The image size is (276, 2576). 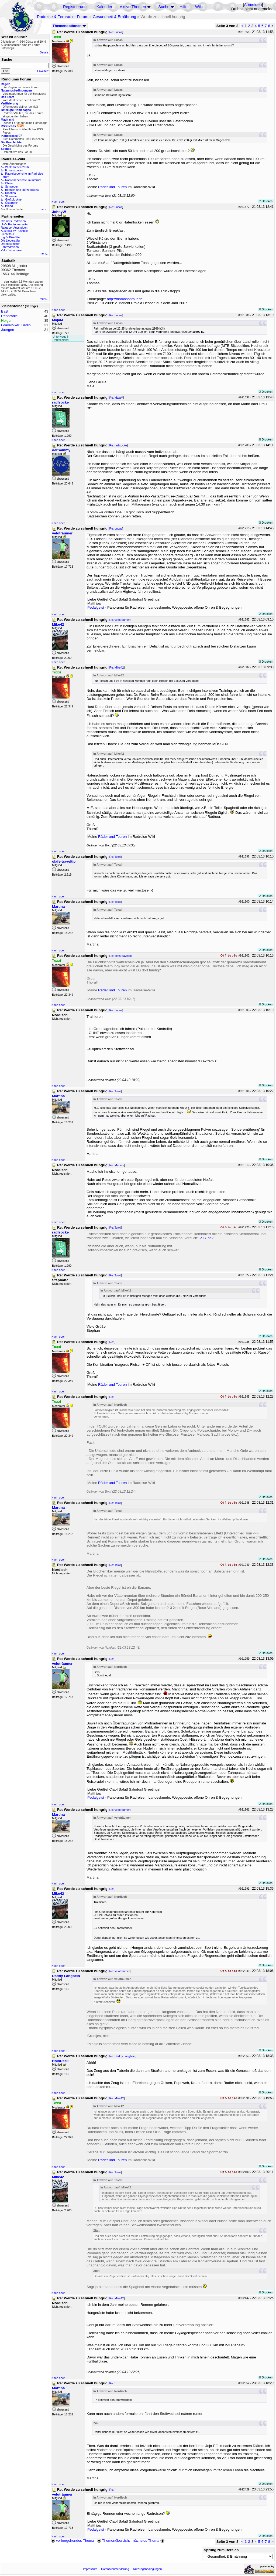 I want to click on Re: Toxxi, so click(x=115, y=856).